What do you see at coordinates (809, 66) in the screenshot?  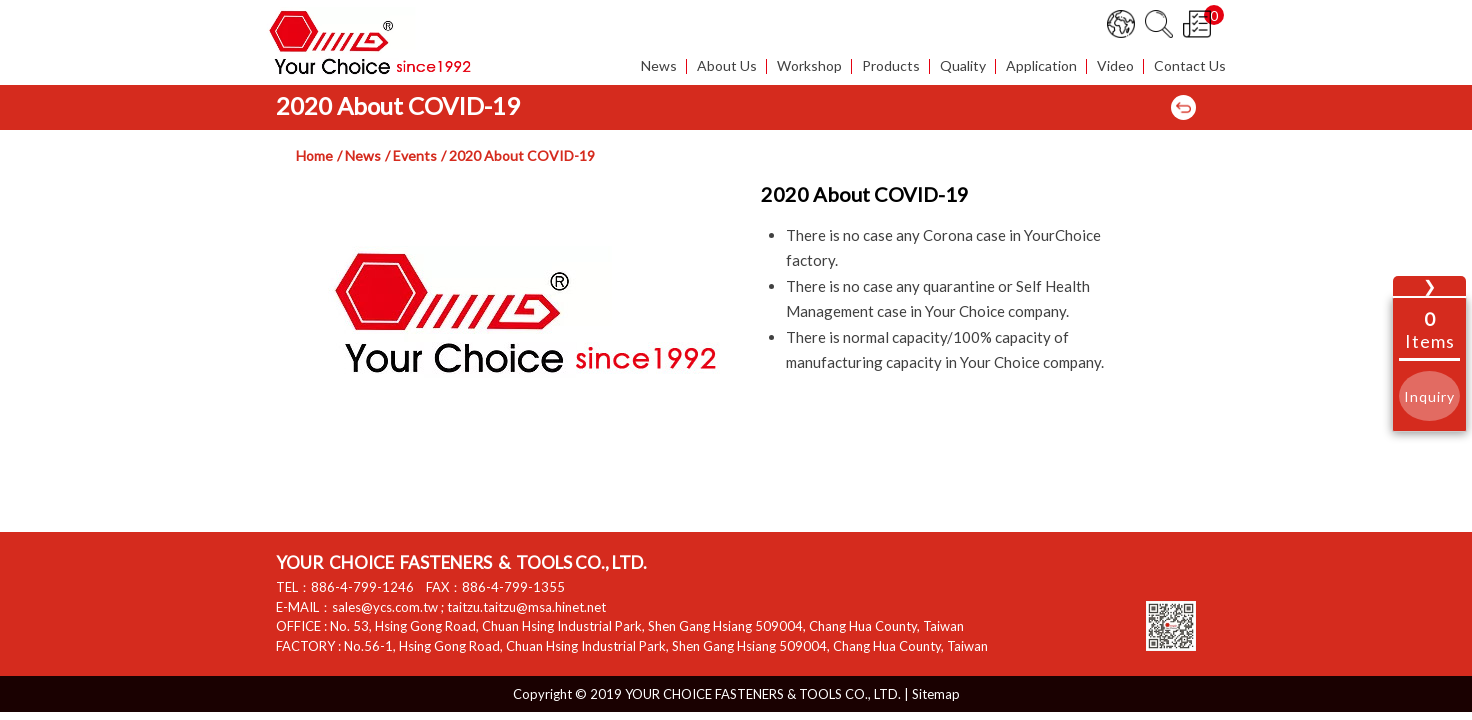 I see `Workshop` at bounding box center [809, 66].